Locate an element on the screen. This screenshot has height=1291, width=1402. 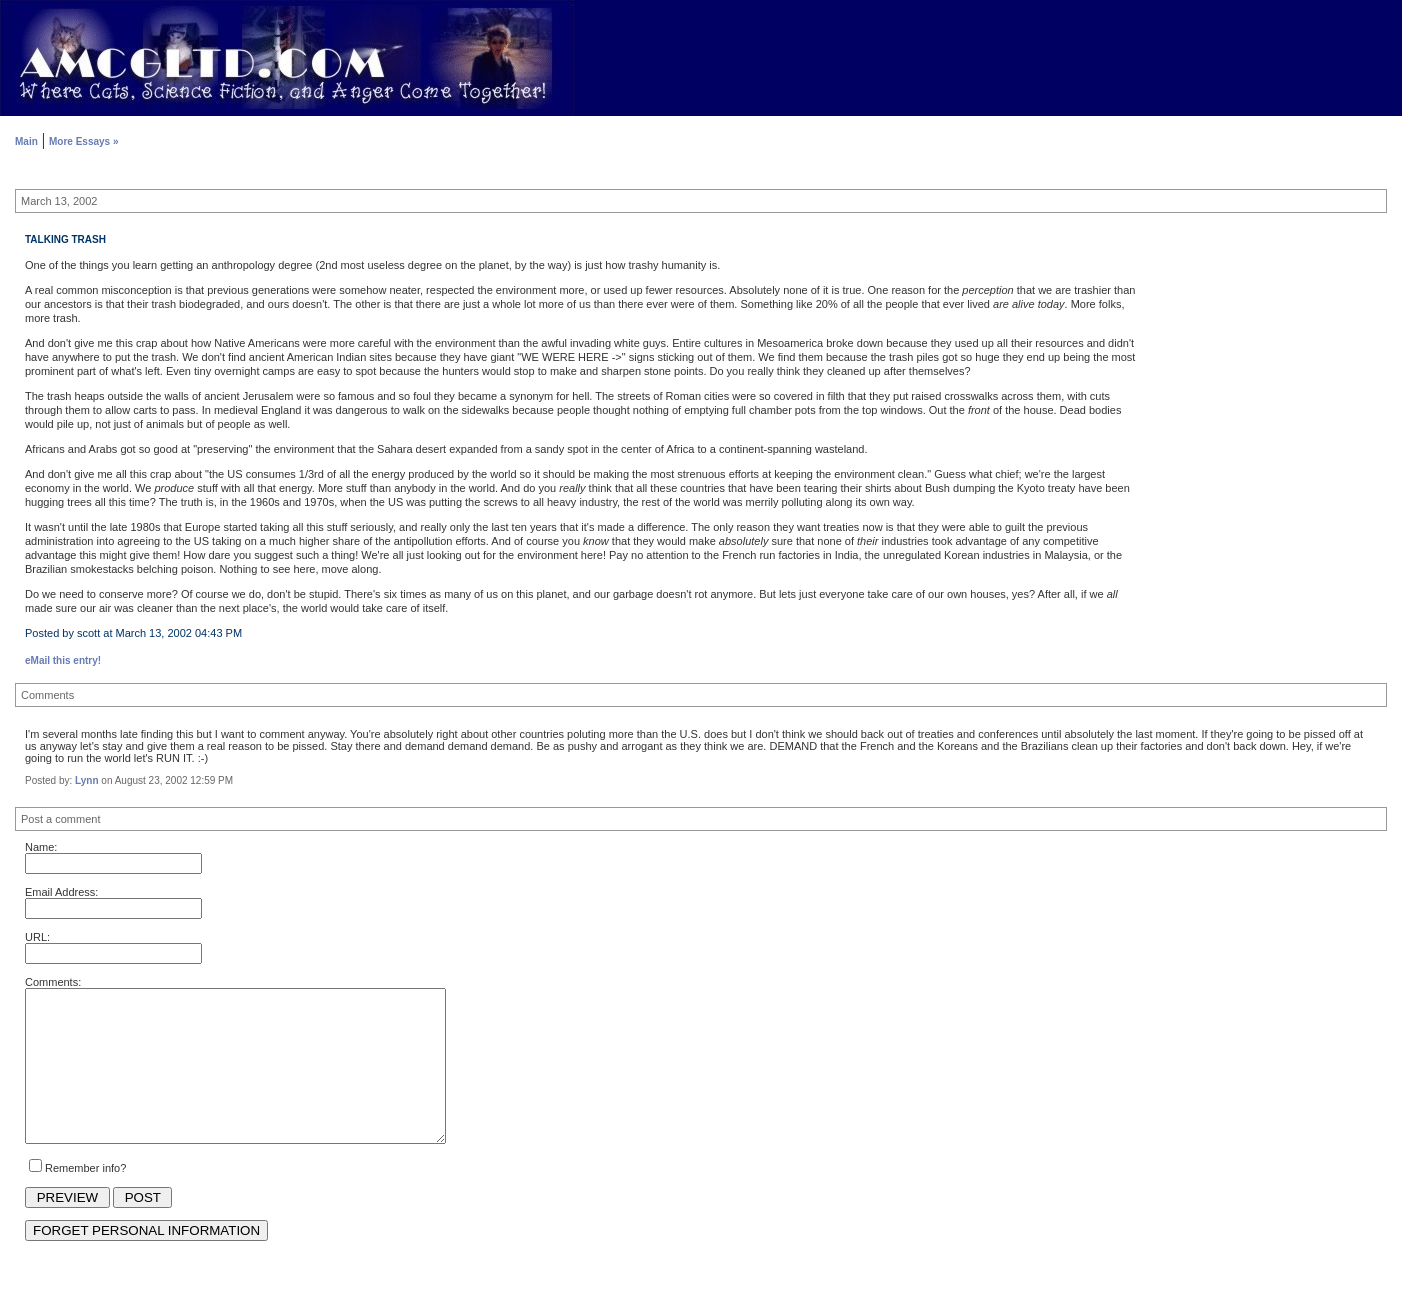
eMail this entry! is located at coordinates (63, 660).